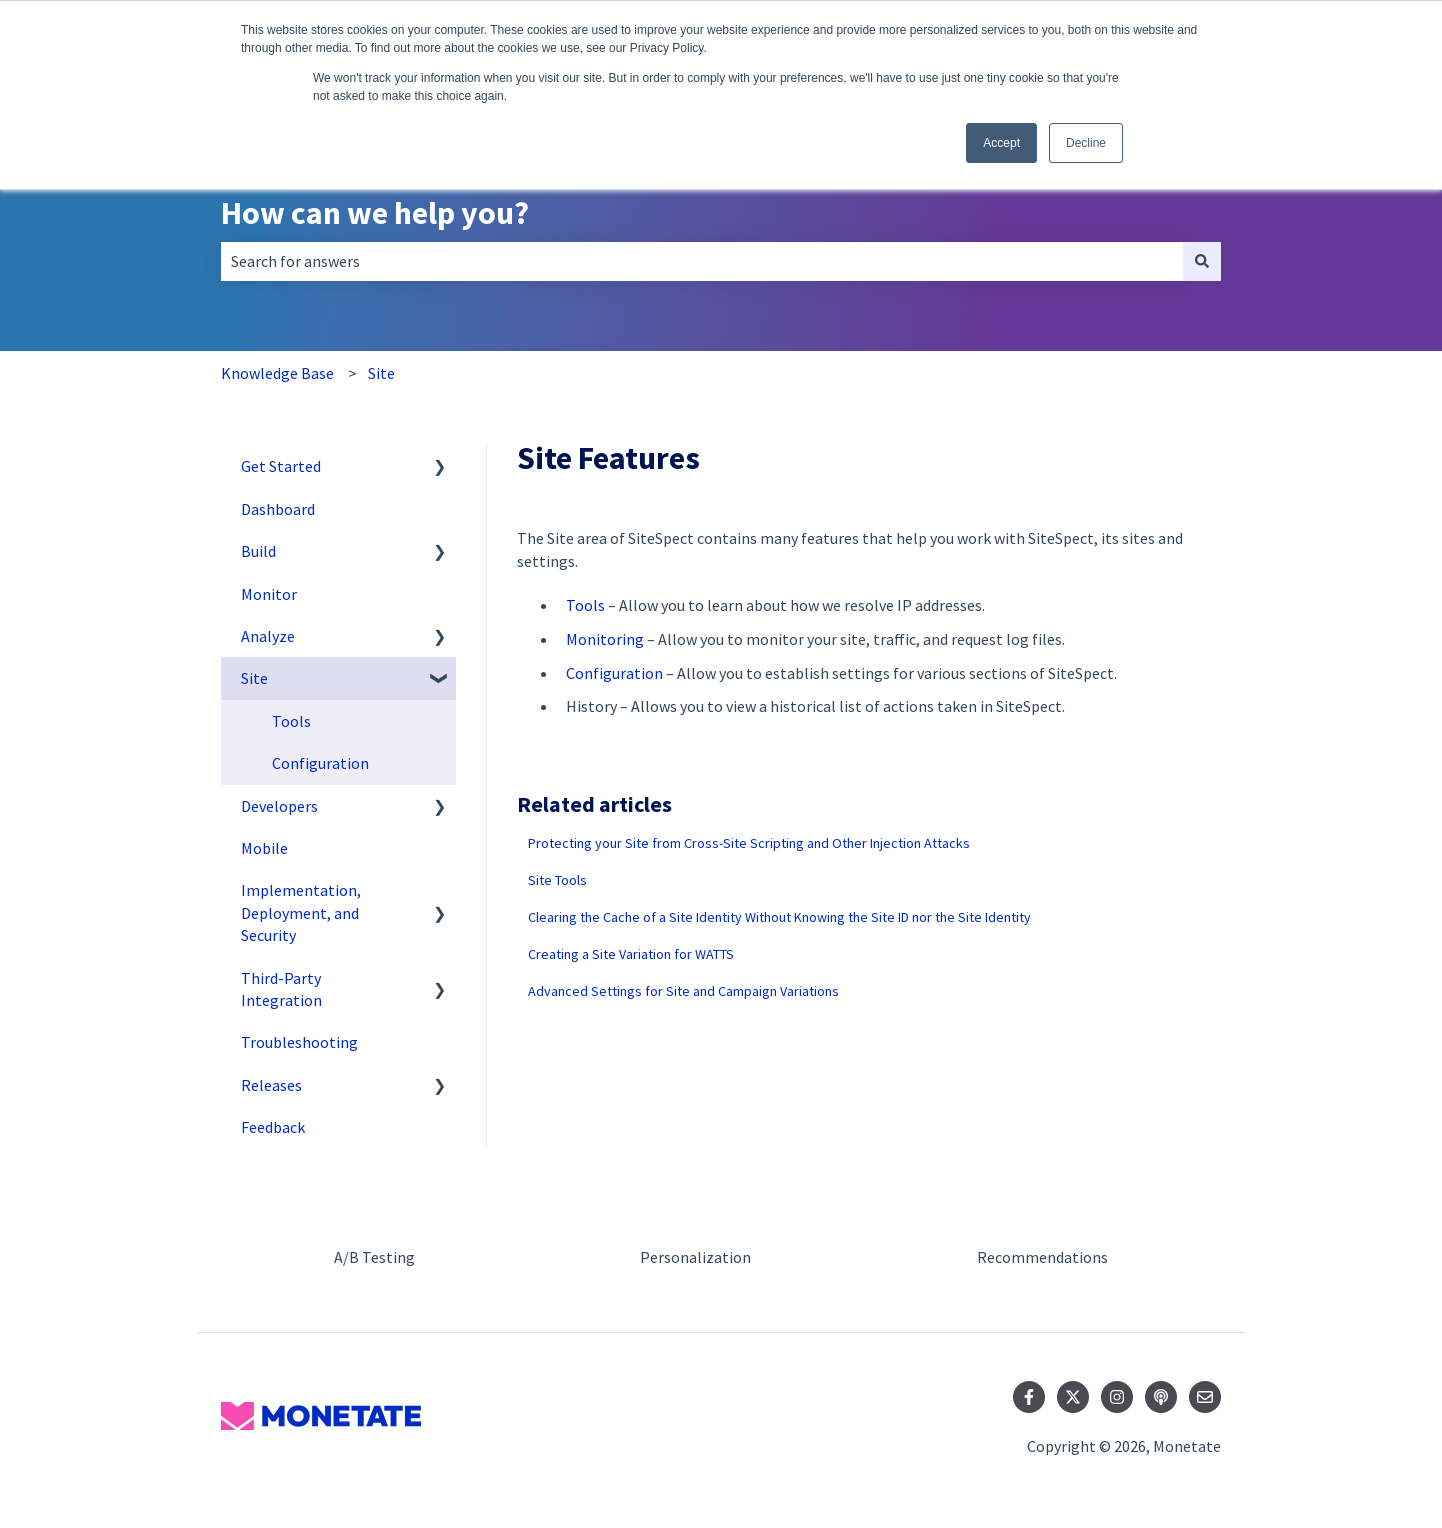 The image size is (1442, 1528). Describe the element at coordinates (695, 1257) in the screenshot. I see `Personalization [menuitem]` at that location.